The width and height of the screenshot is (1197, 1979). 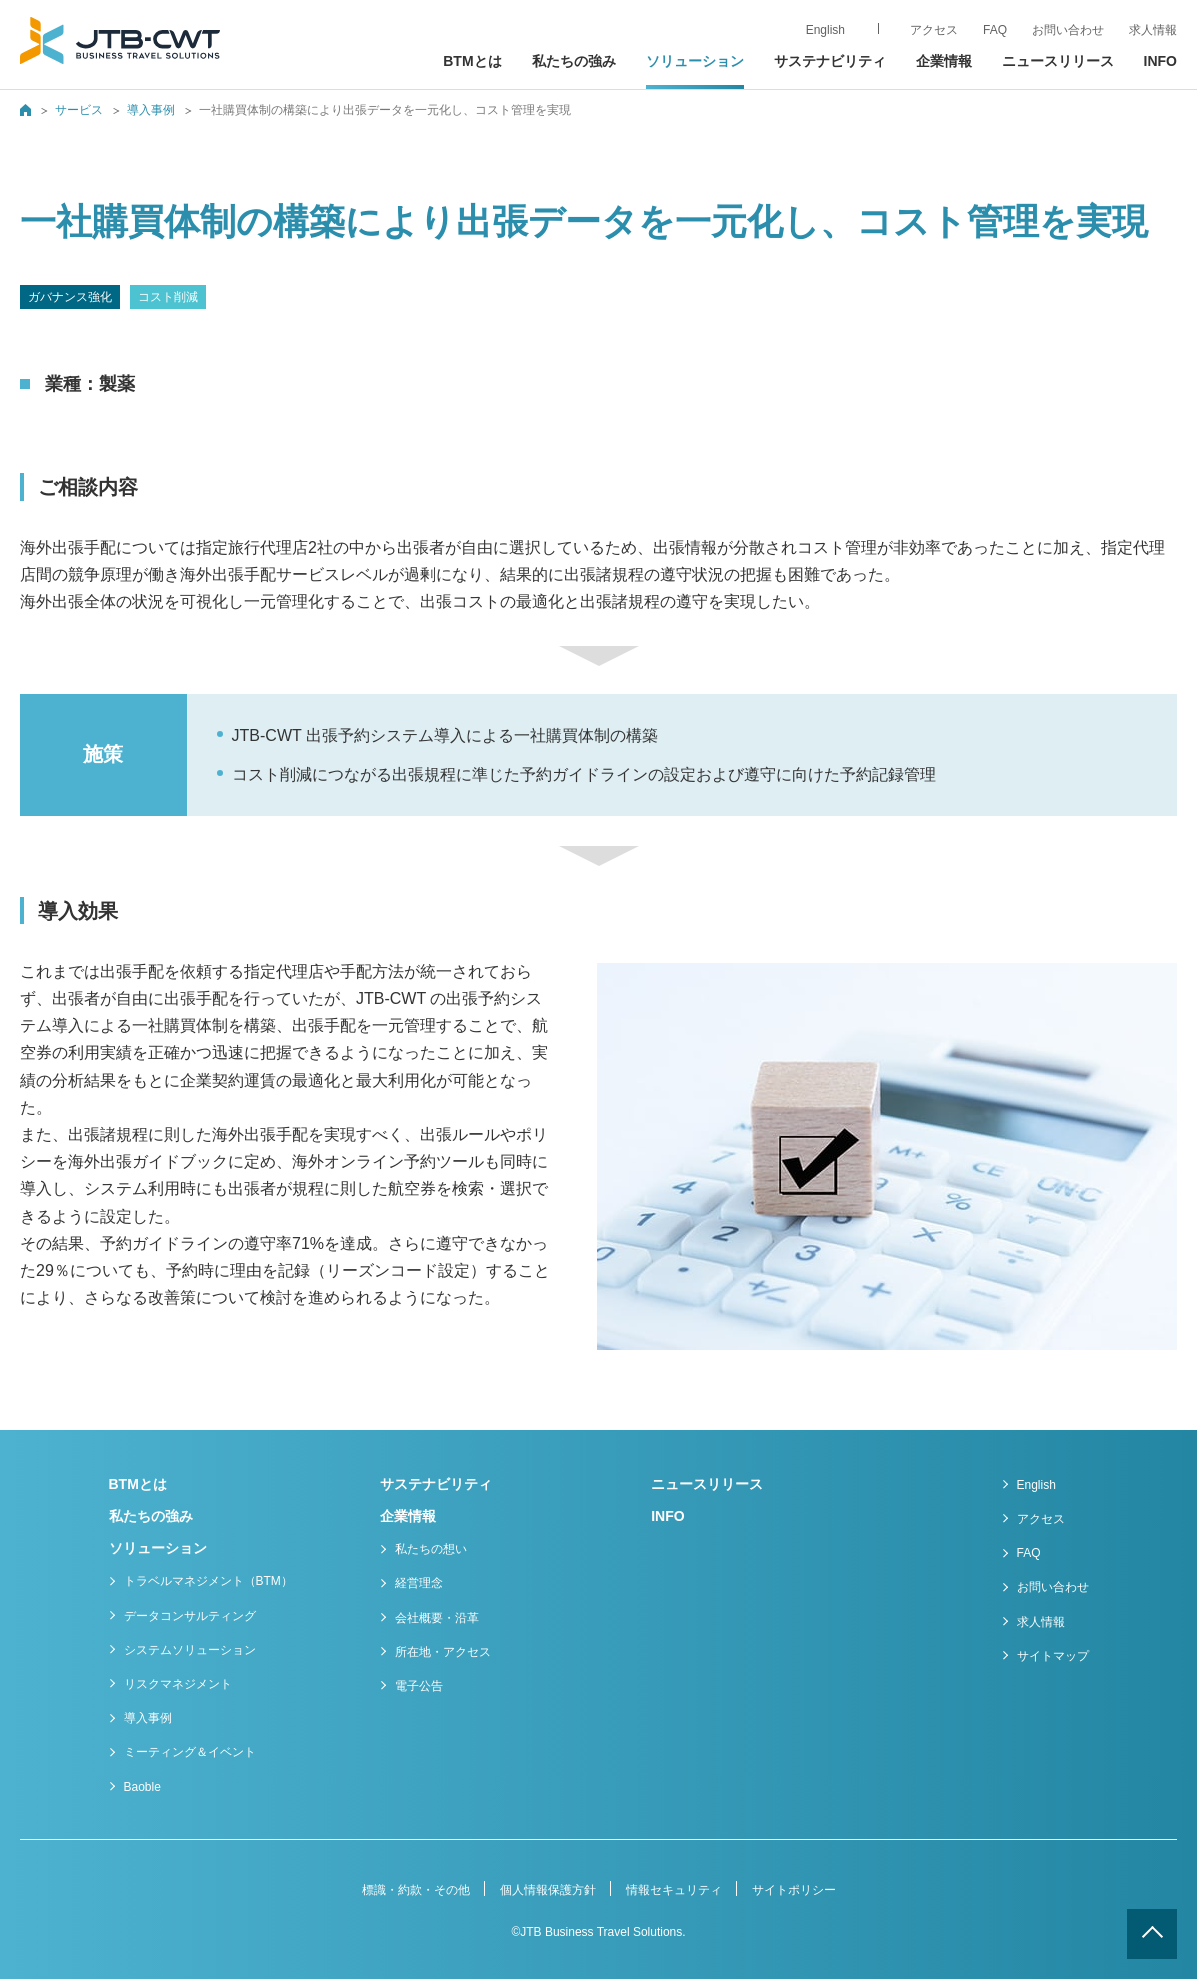 What do you see at coordinates (548, 1890) in the screenshot?
I see `個人情報保護方針` at bounding box center [548, 1890].